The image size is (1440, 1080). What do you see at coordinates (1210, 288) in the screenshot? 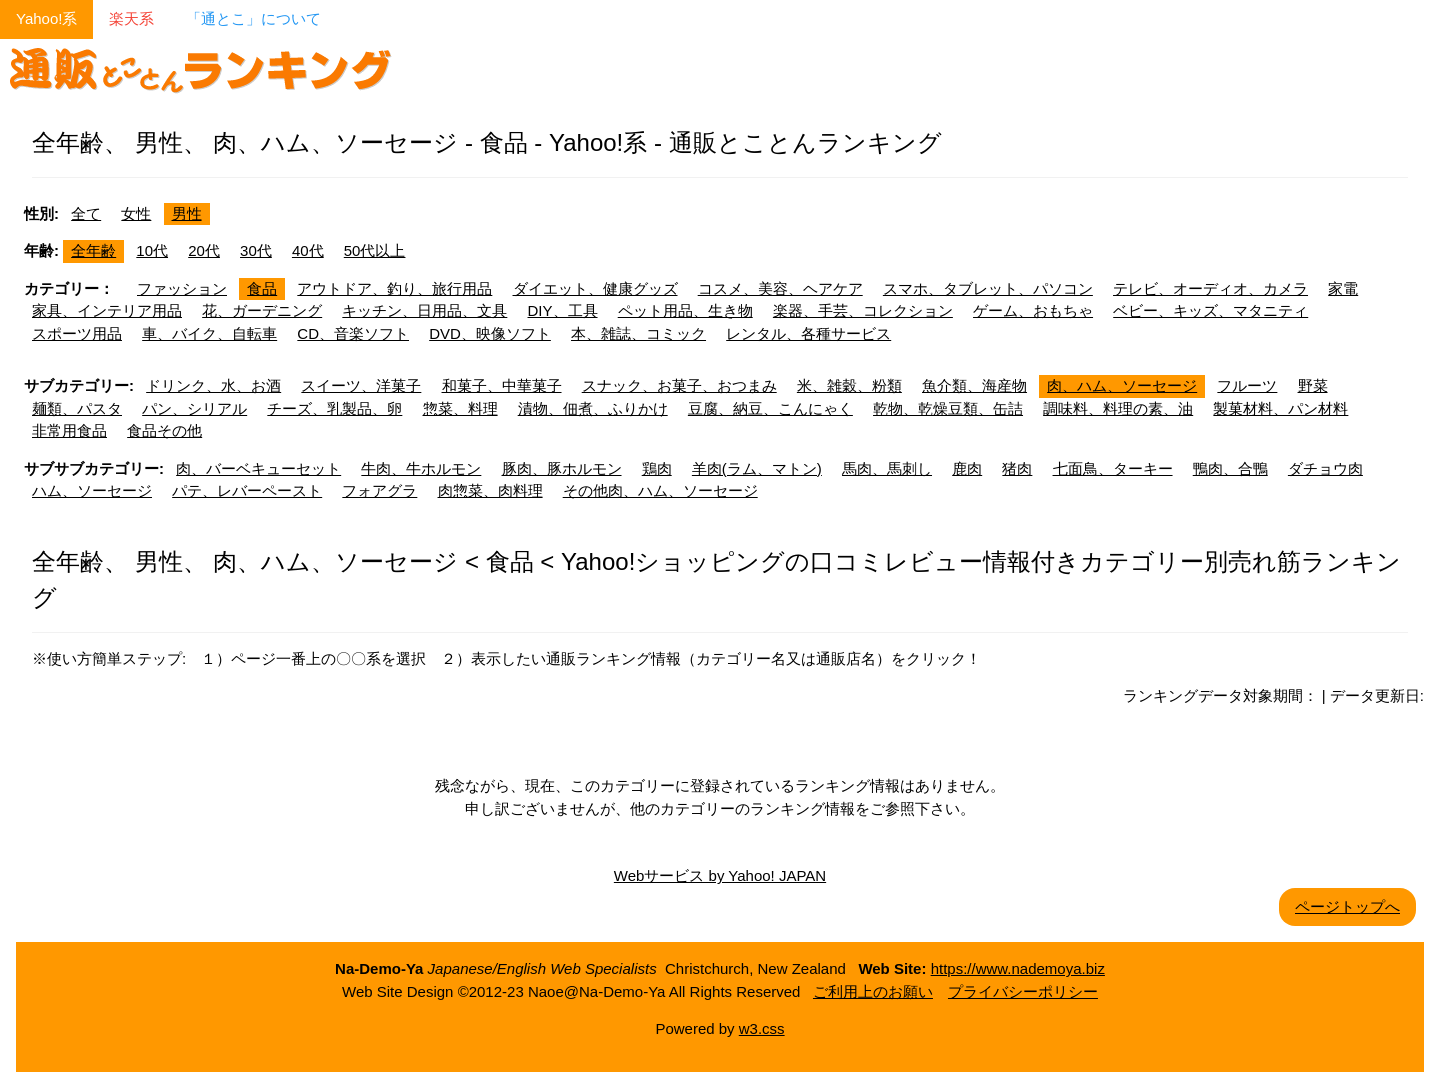
I see `テレビ、オーディオ、カメラ` at bounding box center [1210, 288].